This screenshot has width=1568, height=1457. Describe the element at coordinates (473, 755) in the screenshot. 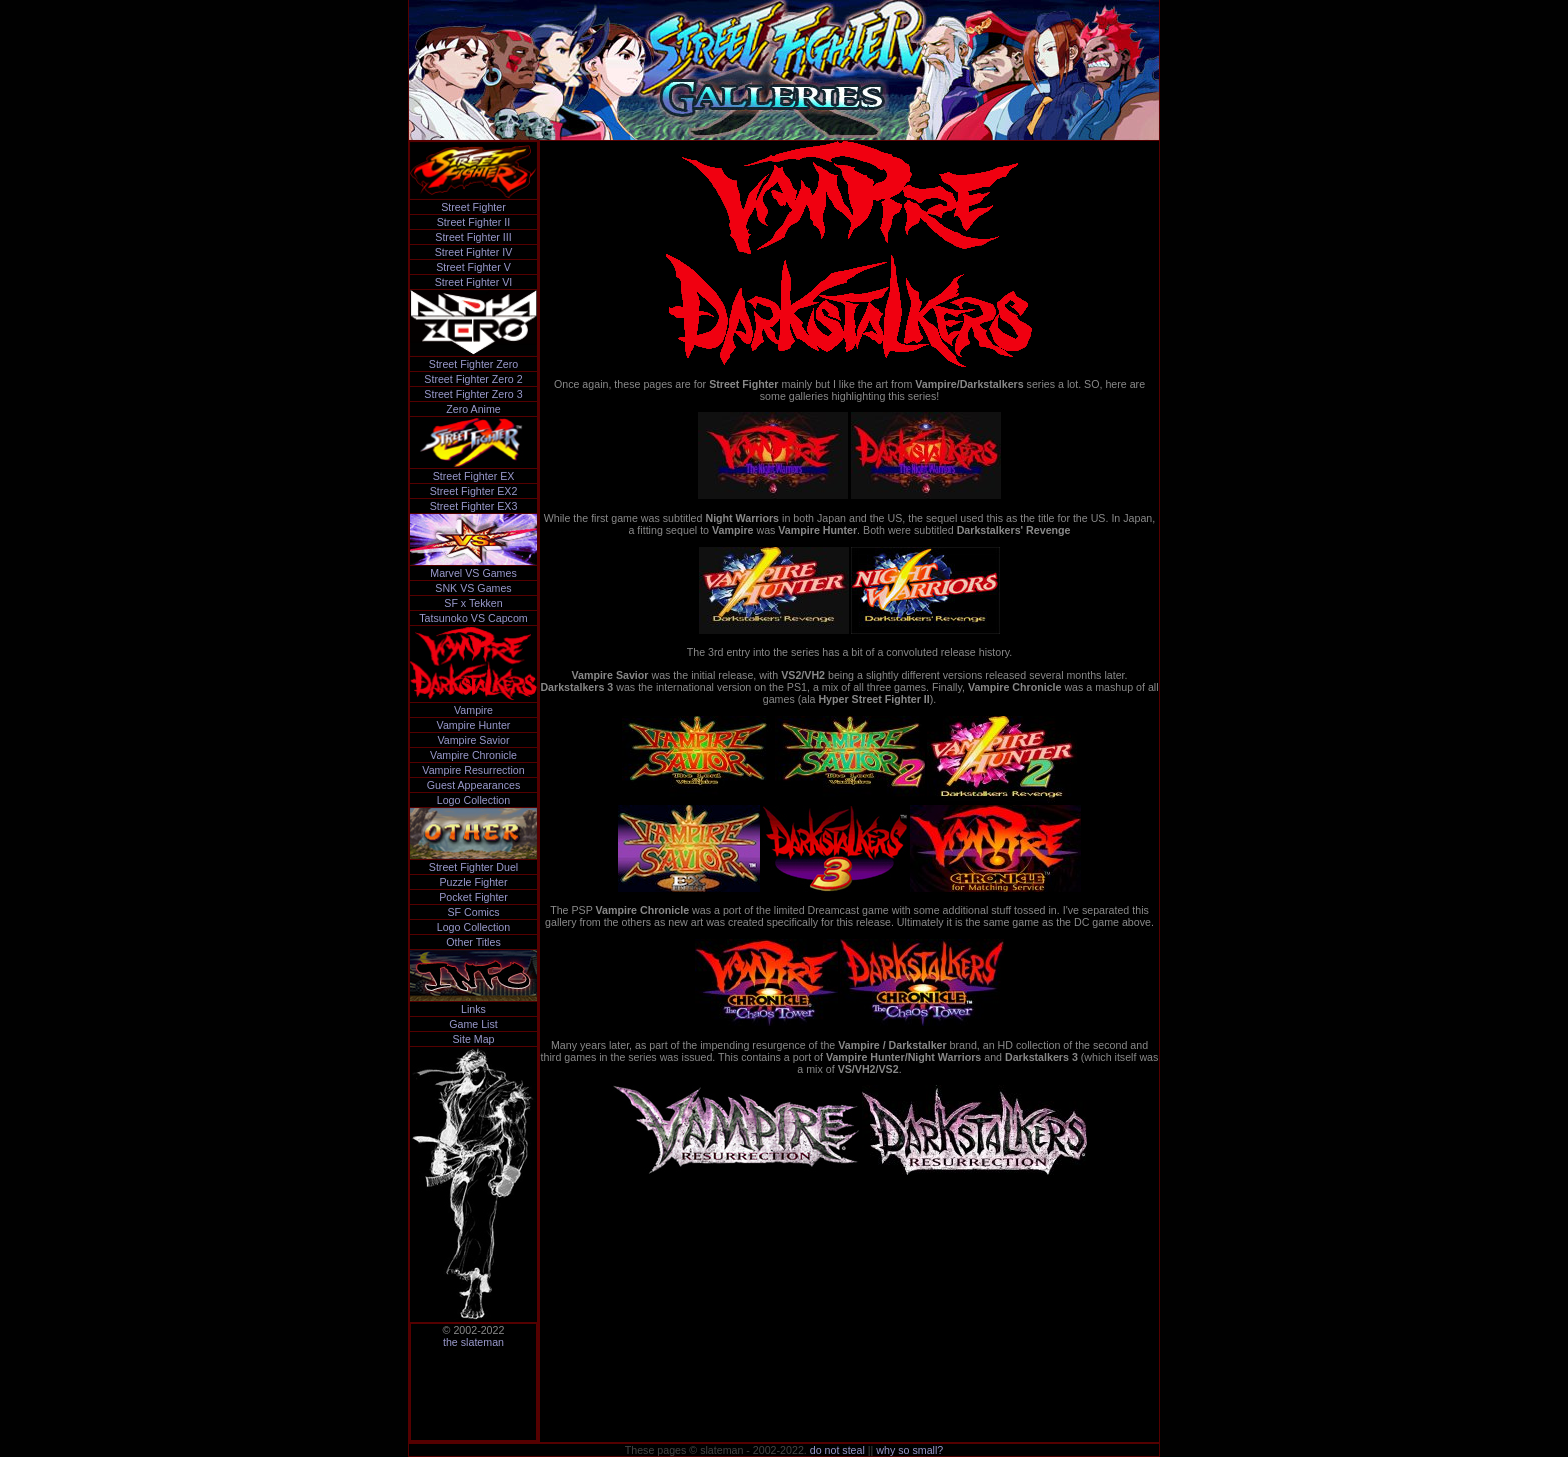

I see `Vampire Chronicle` at that location.